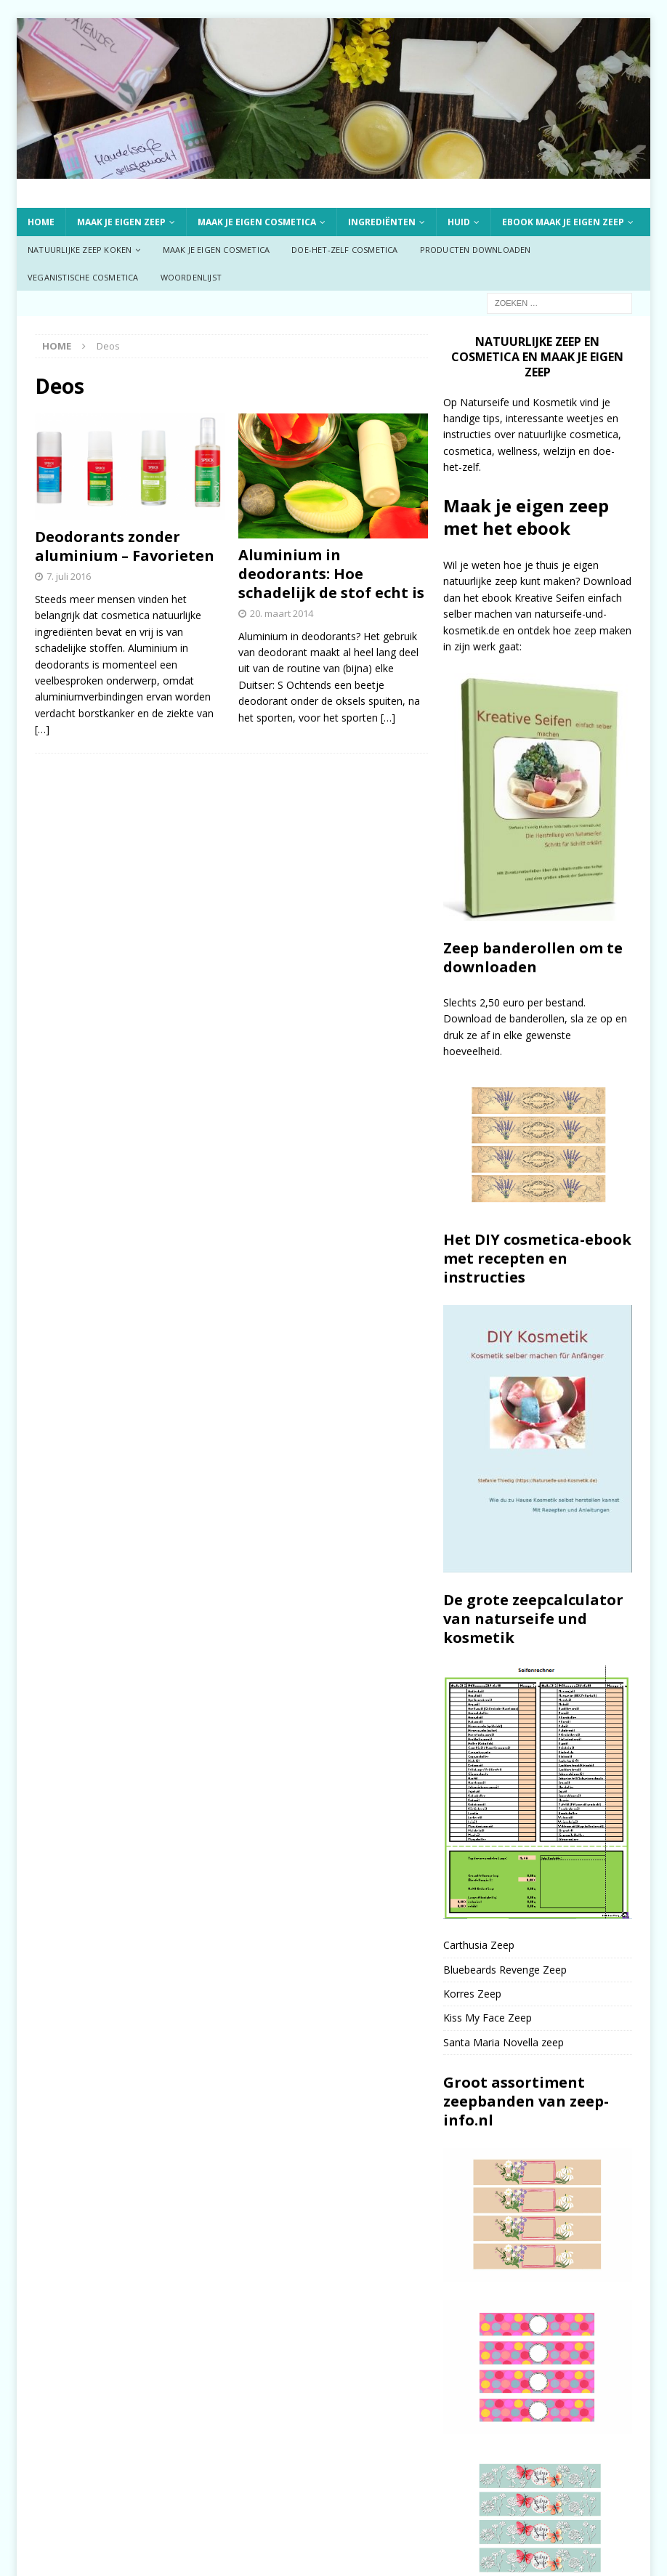 The image size is (667, 2576). Describe the element at coordinates (487, 2017) in the screenshot. I see `Kiss My Face Zeep` at that location.